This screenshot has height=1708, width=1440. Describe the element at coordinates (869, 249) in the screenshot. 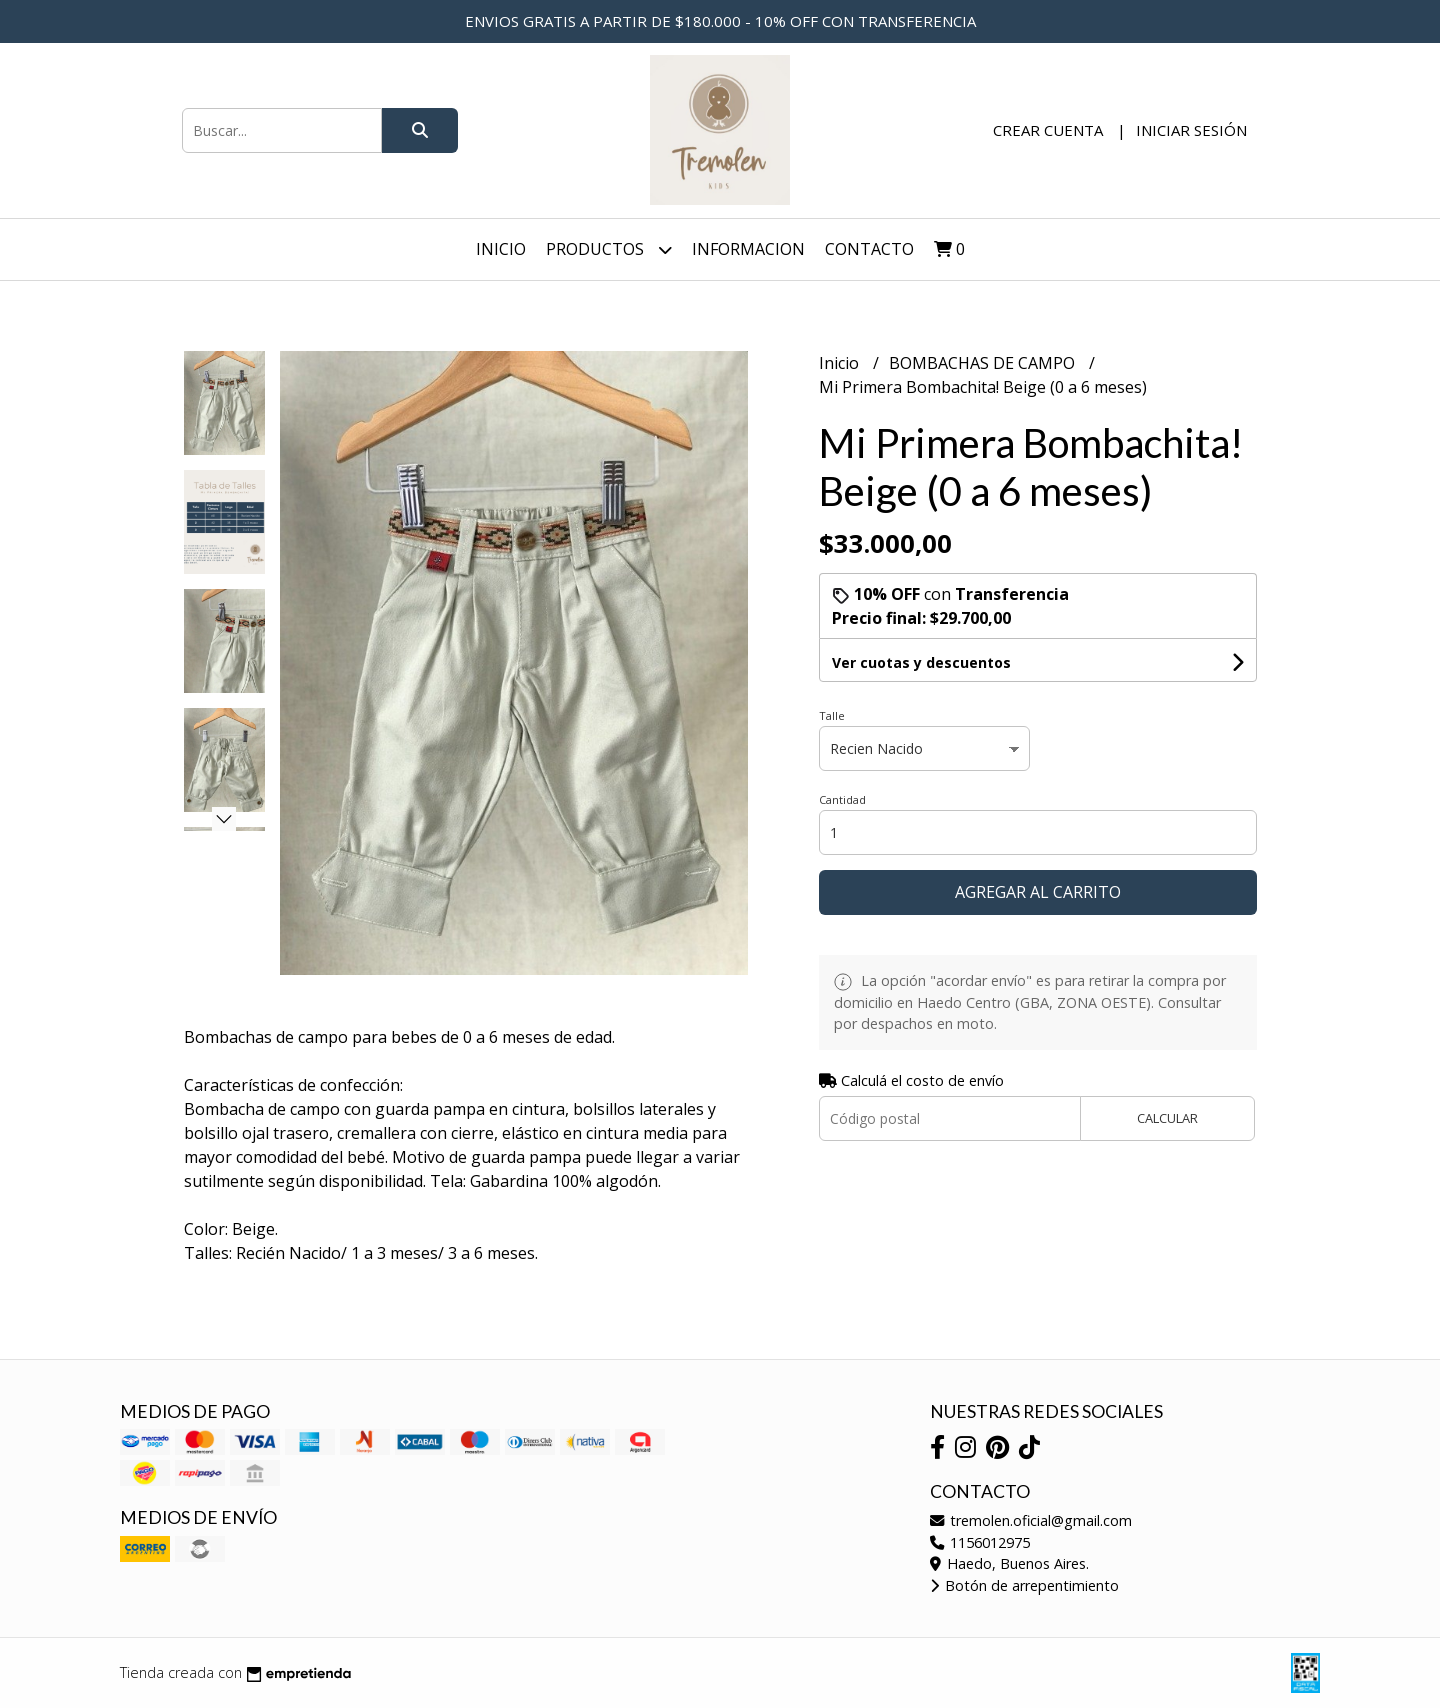

I see `Contacto` at that location.